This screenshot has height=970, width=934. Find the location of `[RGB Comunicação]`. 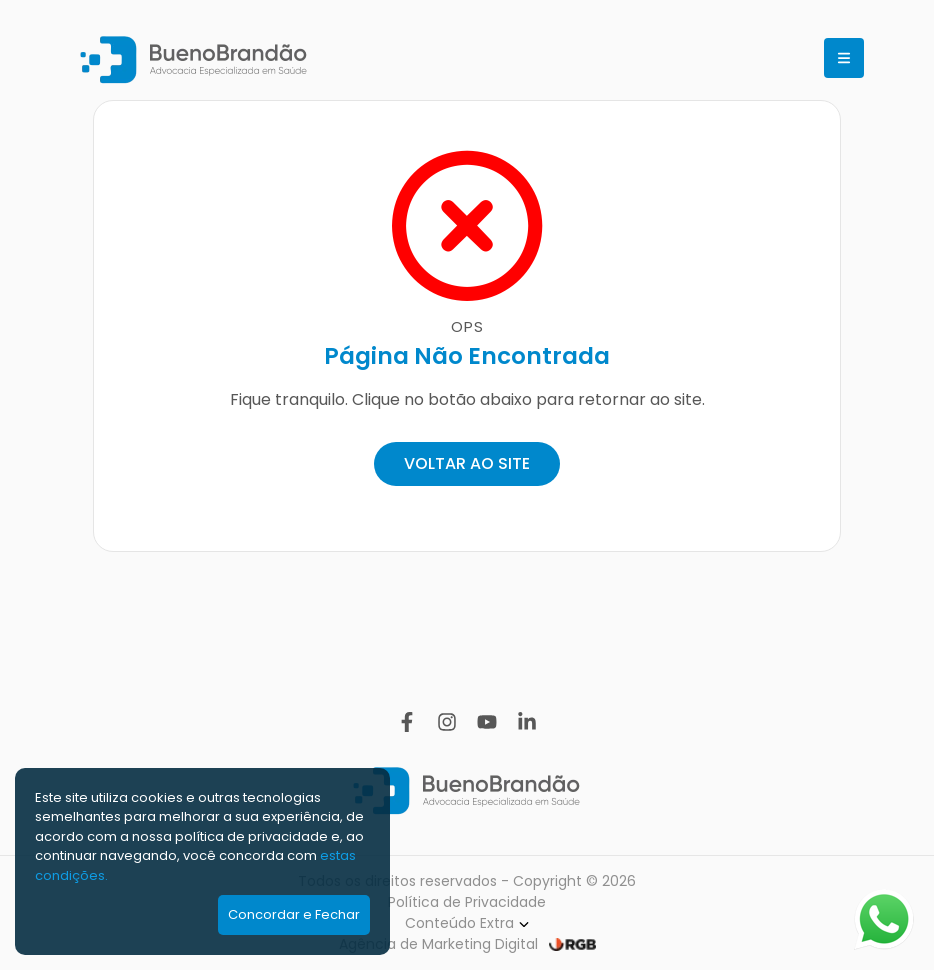

[RGB Comunicação] is located at coordinates (572, 944).